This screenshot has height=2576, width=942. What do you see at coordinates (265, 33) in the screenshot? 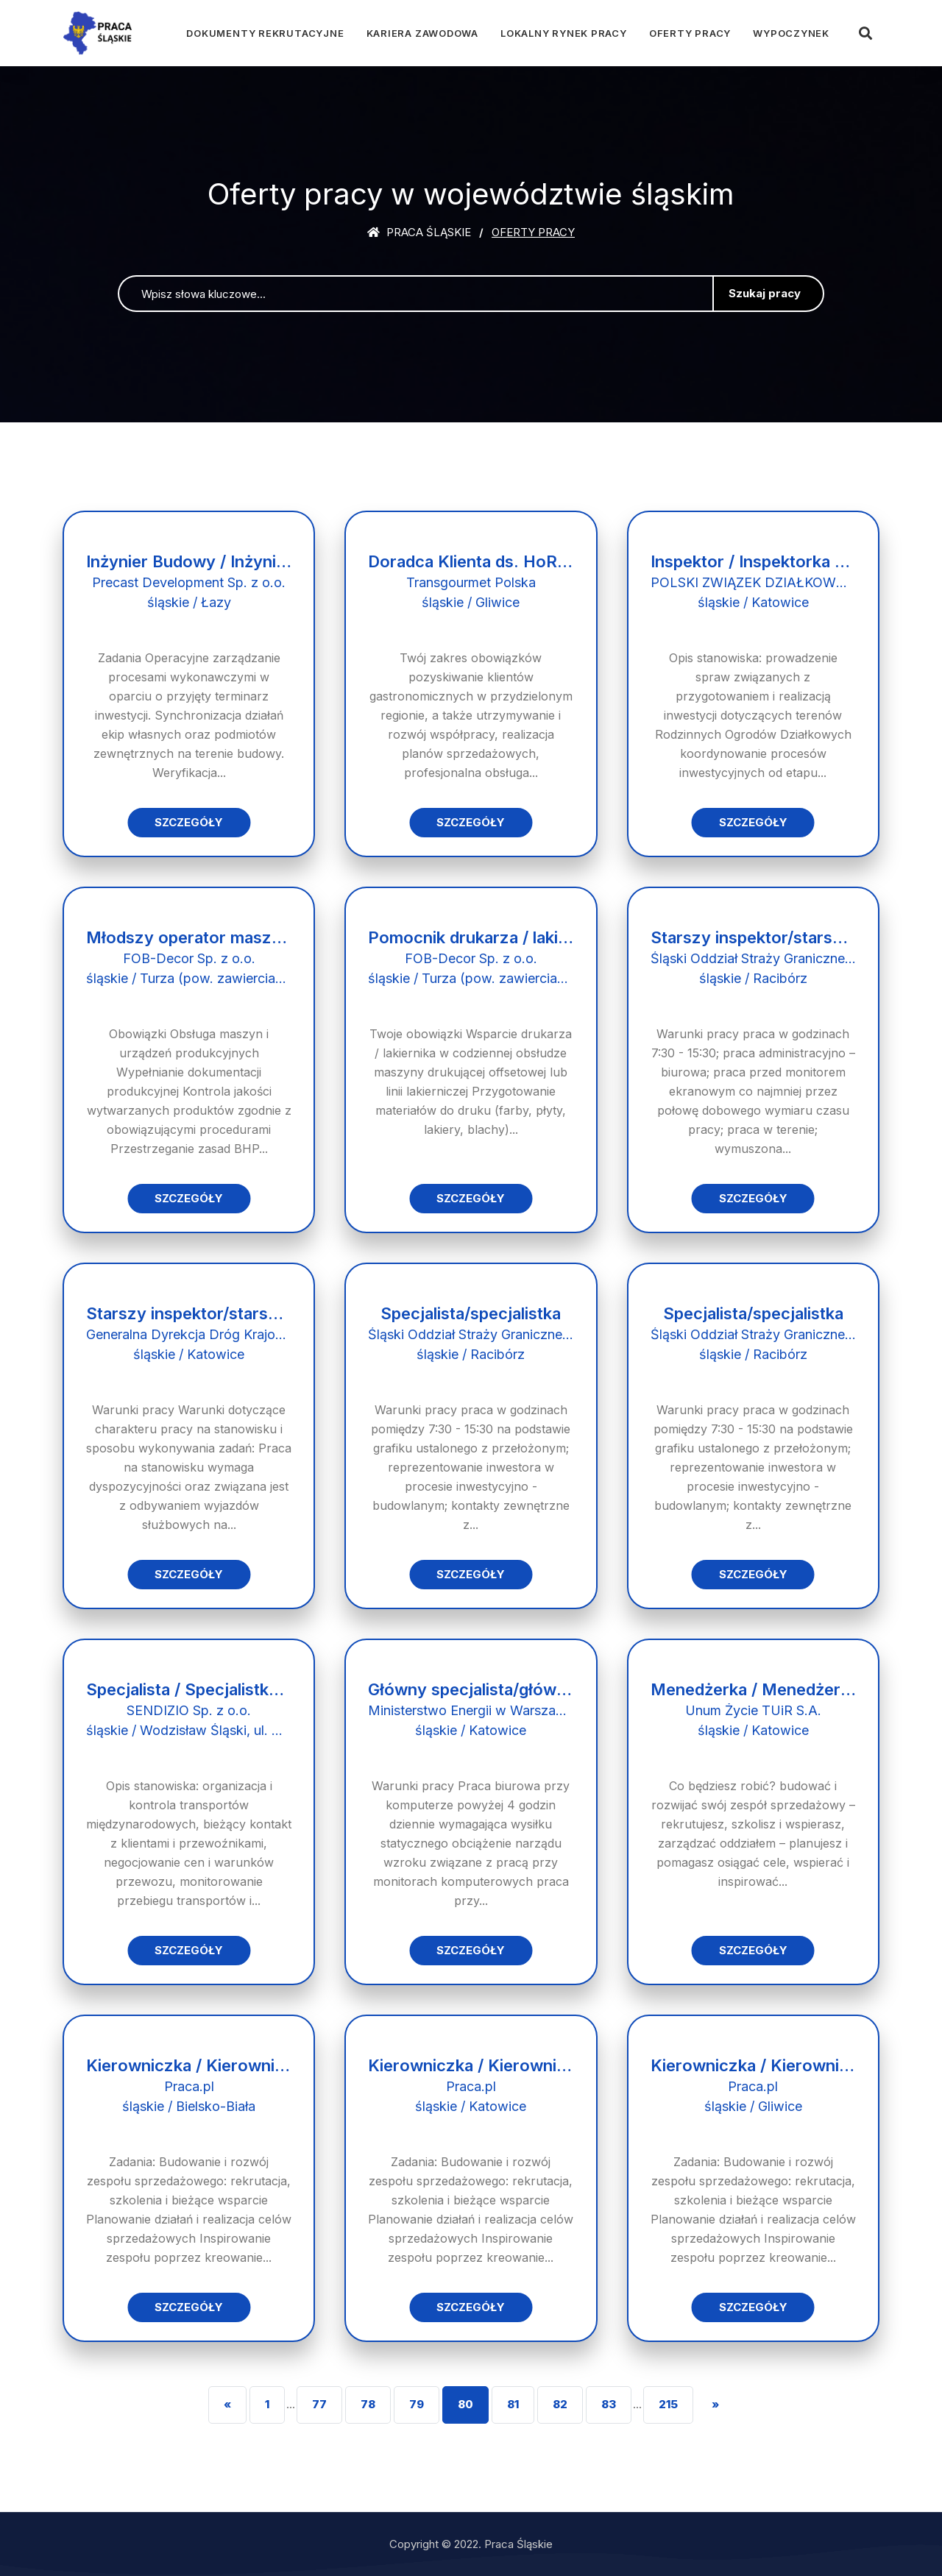
I see `Dokumenty rekrutacyjne` at bounding box center [265, 33].